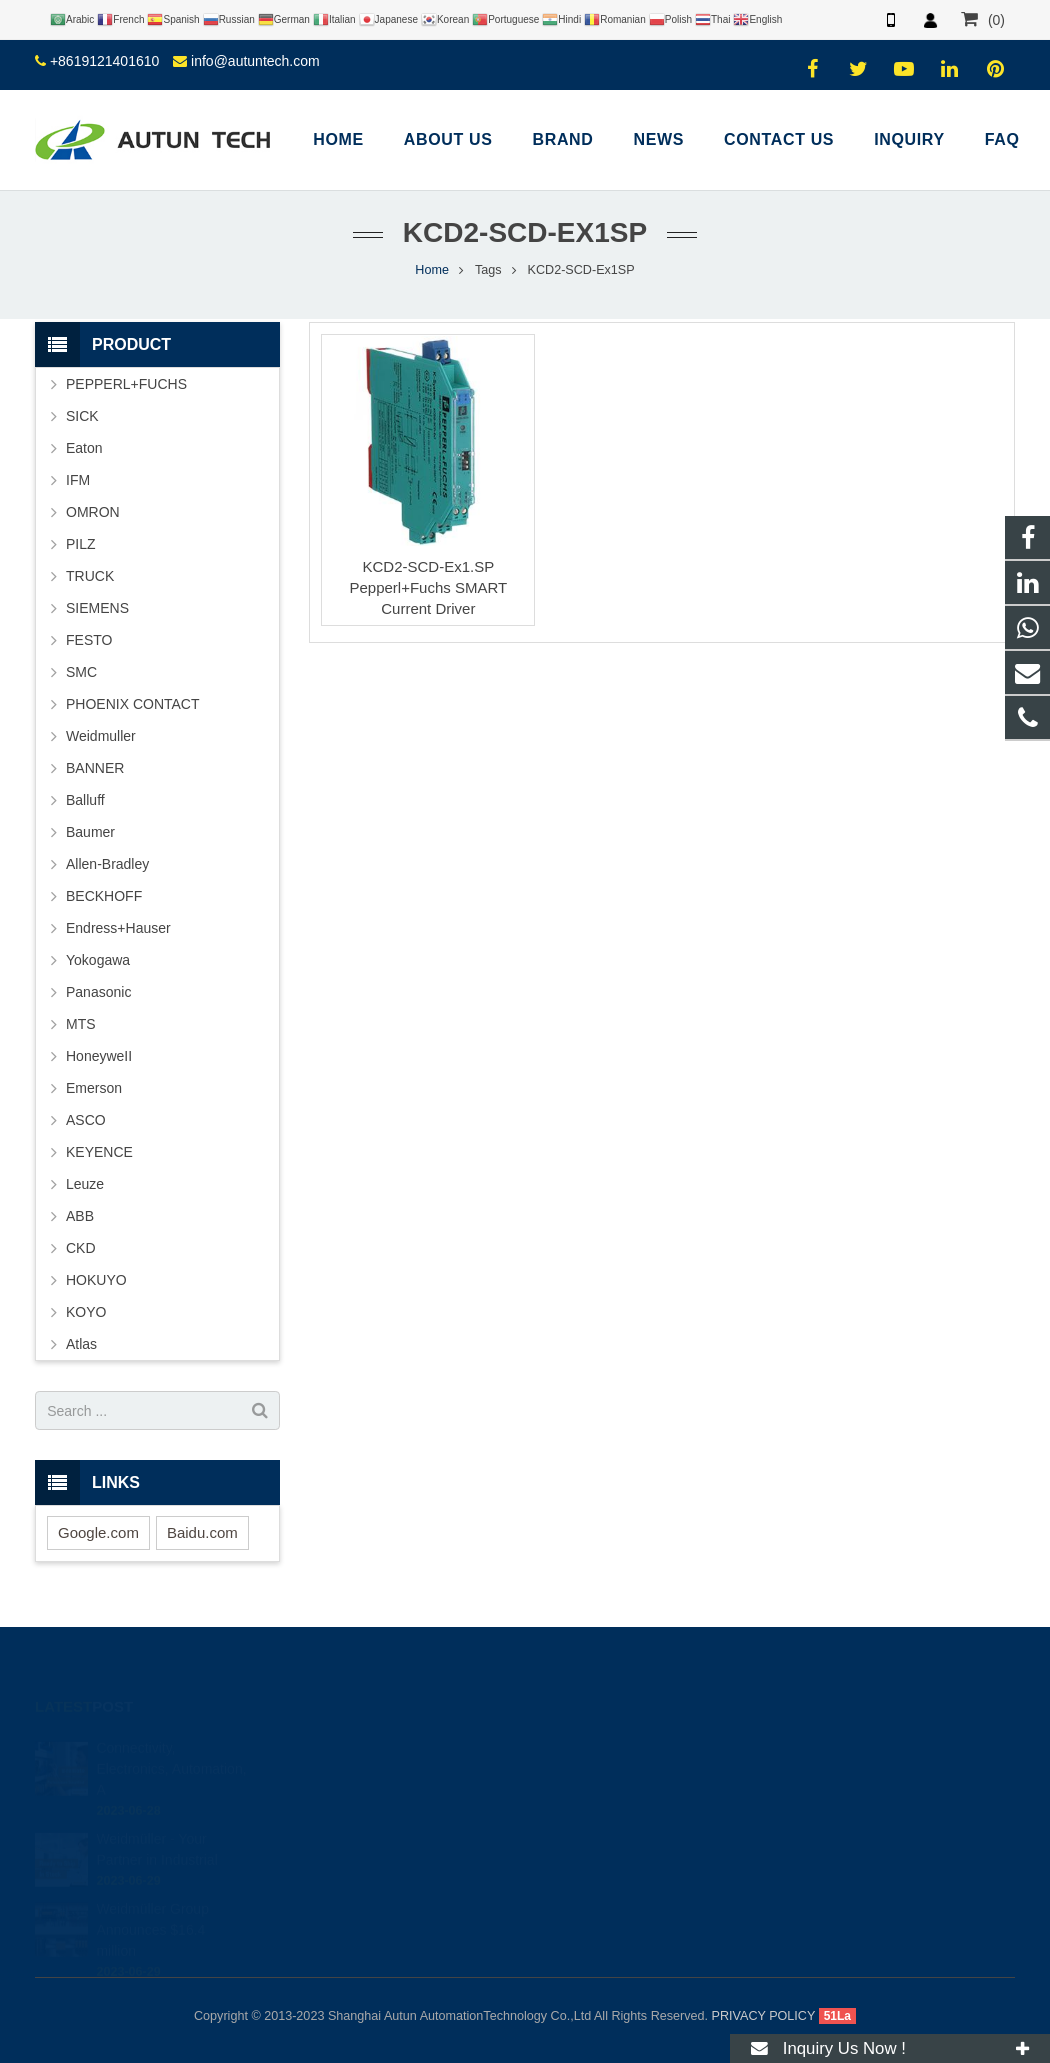 Image resolution: width=1050 pixels, height=2063 pixels. What do you see at coordinates (90, 832) in the screenshot?
I see `Baumer` at bounding box center [90, 832].